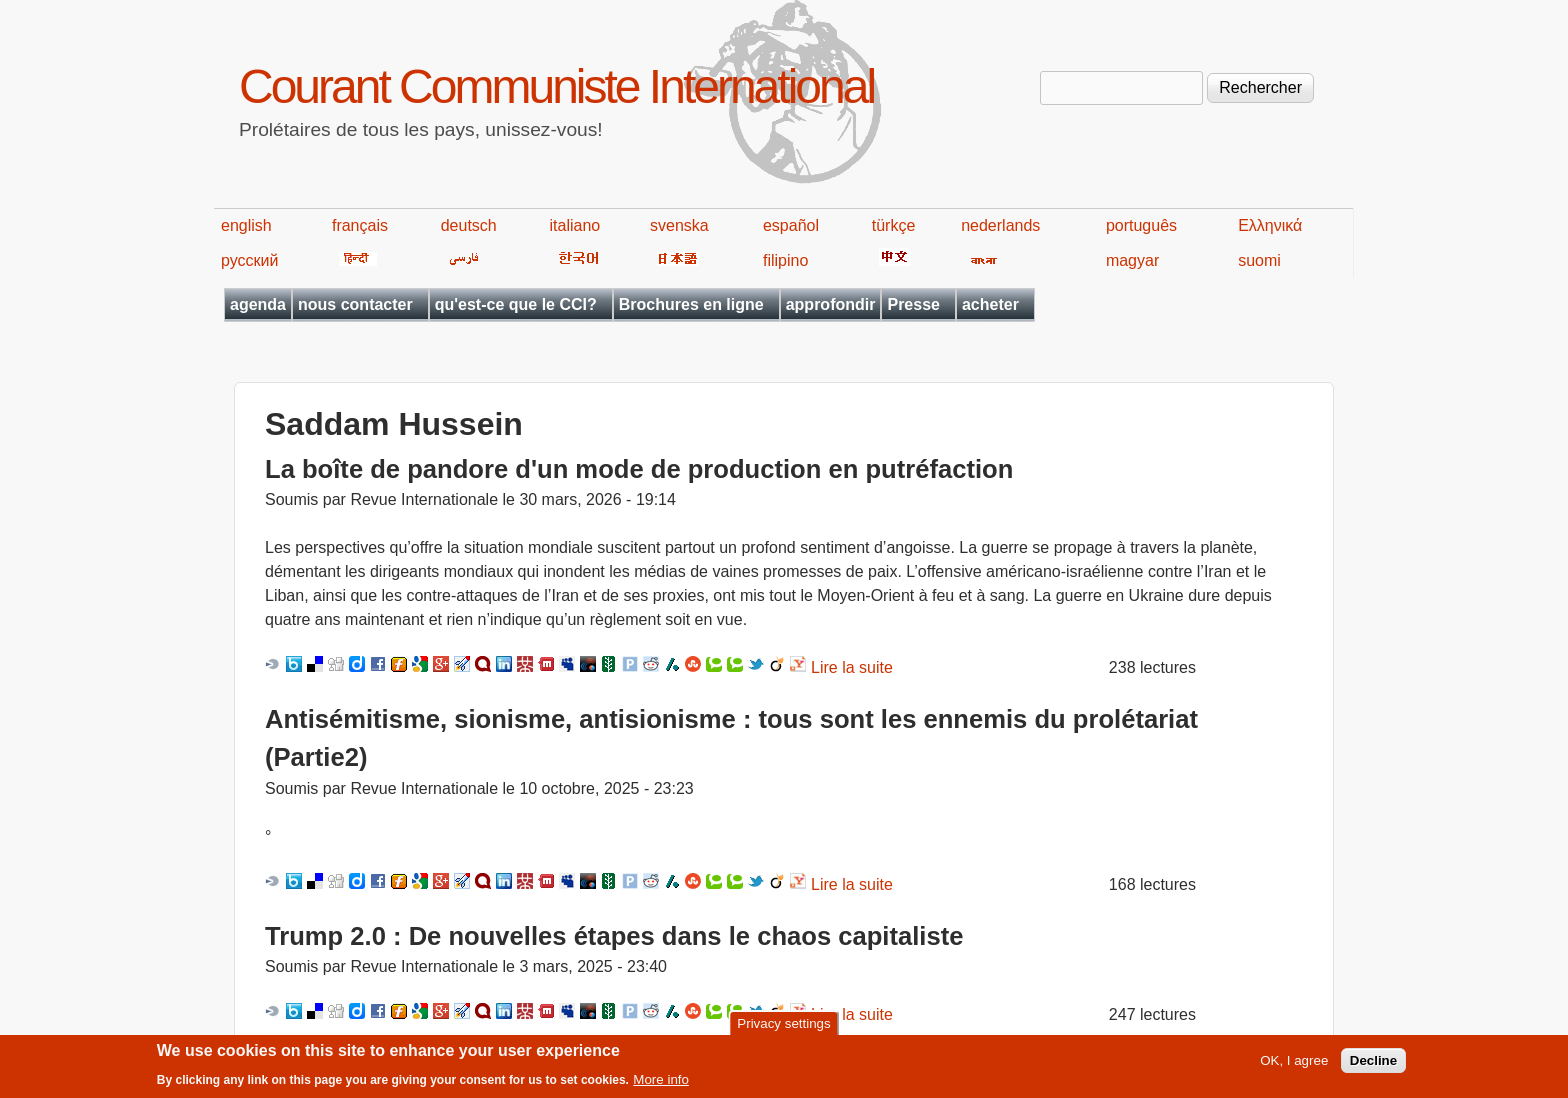  I want to click on acheter, so click(990, 304).